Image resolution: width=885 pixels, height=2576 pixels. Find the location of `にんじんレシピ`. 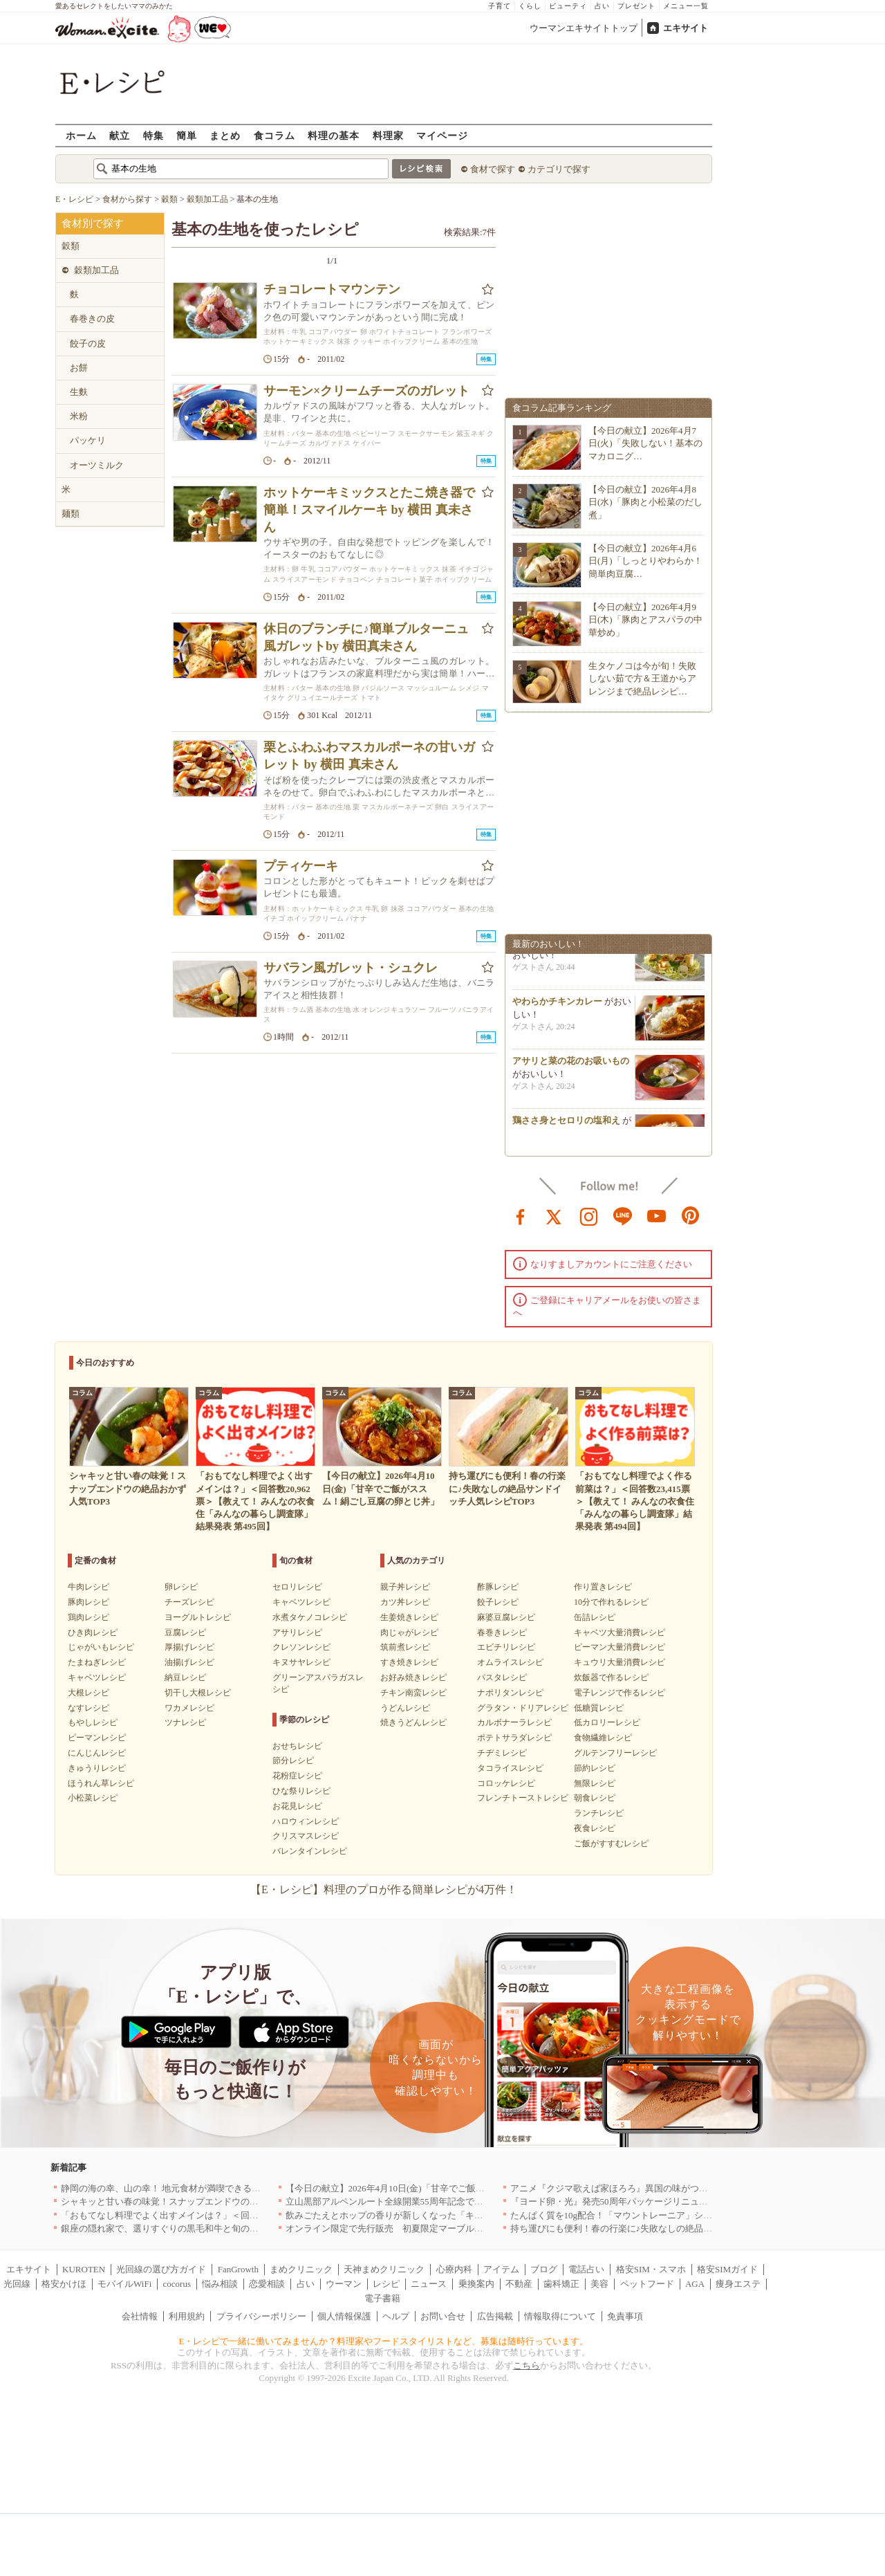

にんじんレシピ is located at coordinates (97, 1753).